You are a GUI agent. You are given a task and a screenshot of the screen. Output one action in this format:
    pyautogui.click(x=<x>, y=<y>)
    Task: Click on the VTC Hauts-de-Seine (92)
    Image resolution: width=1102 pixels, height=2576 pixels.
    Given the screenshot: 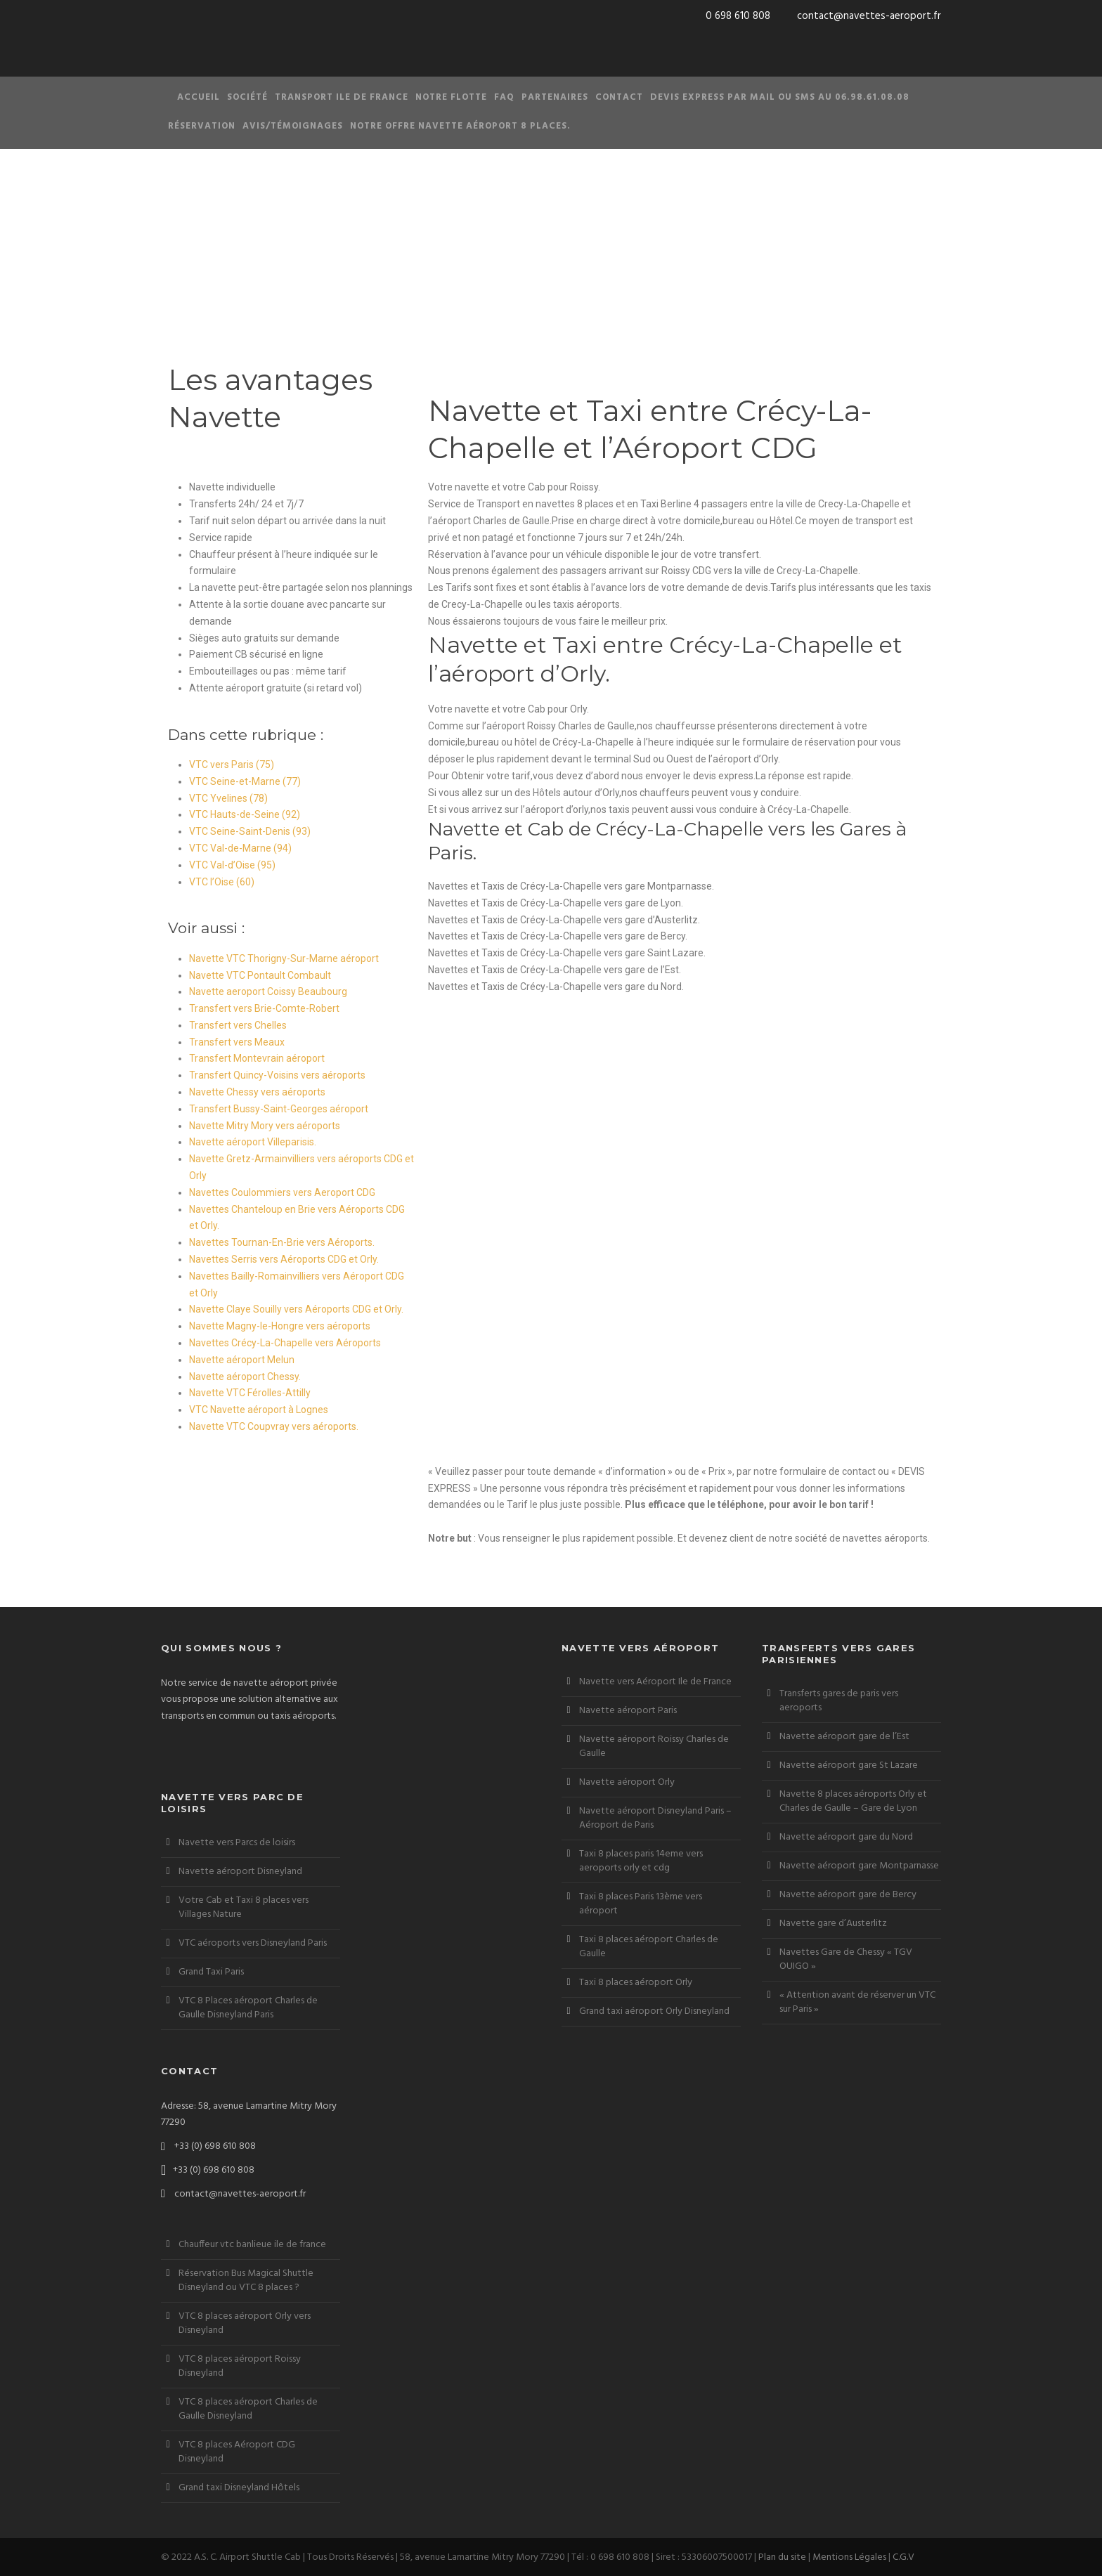 What is the action you would take?
    pyautogui.click(x=244, y=814)
    